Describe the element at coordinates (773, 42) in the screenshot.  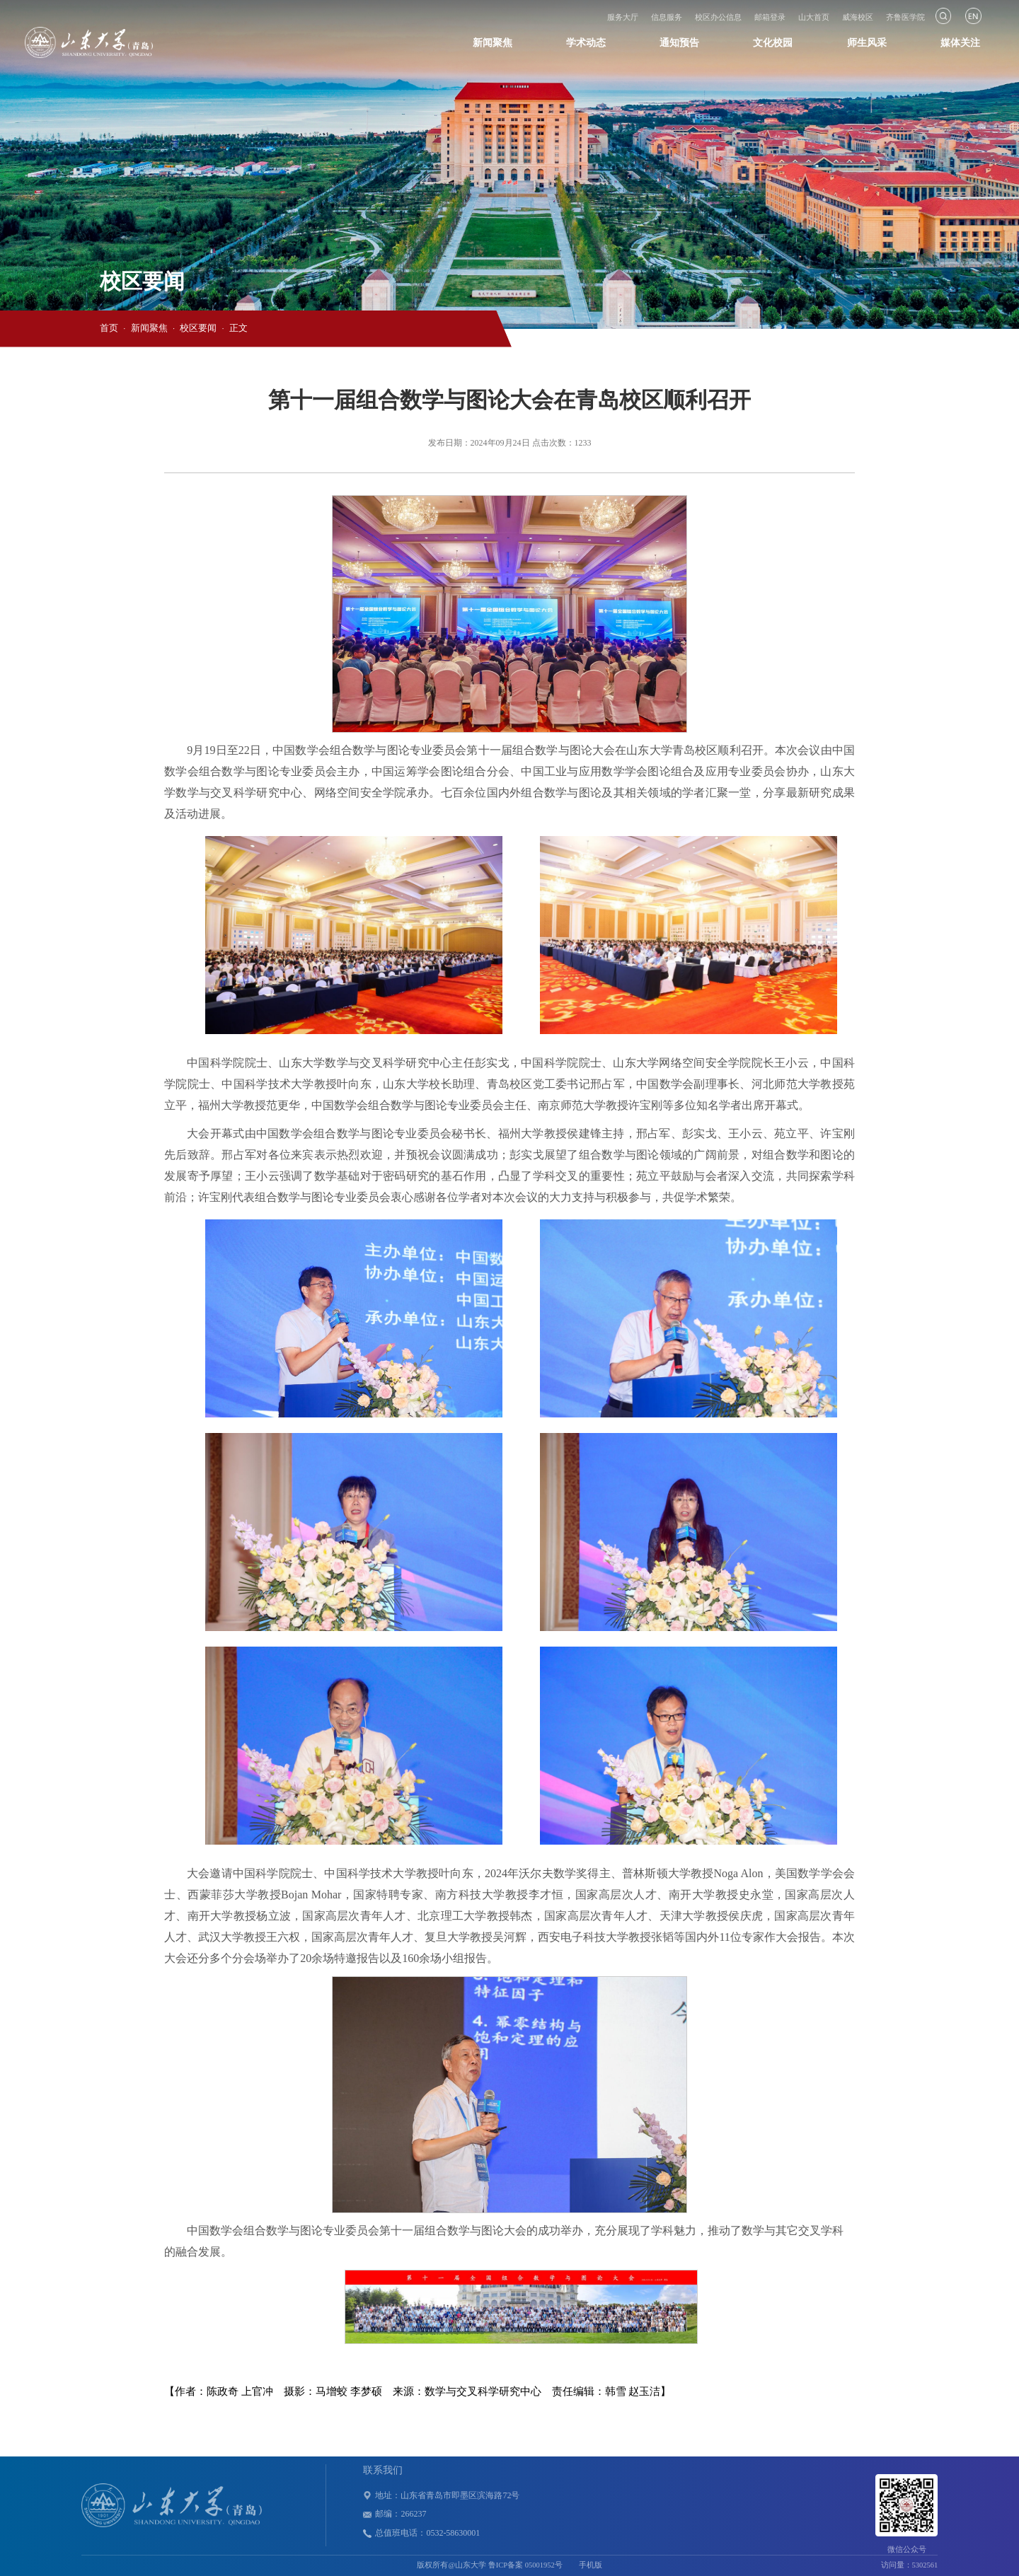
I see `文化校园` at that location.